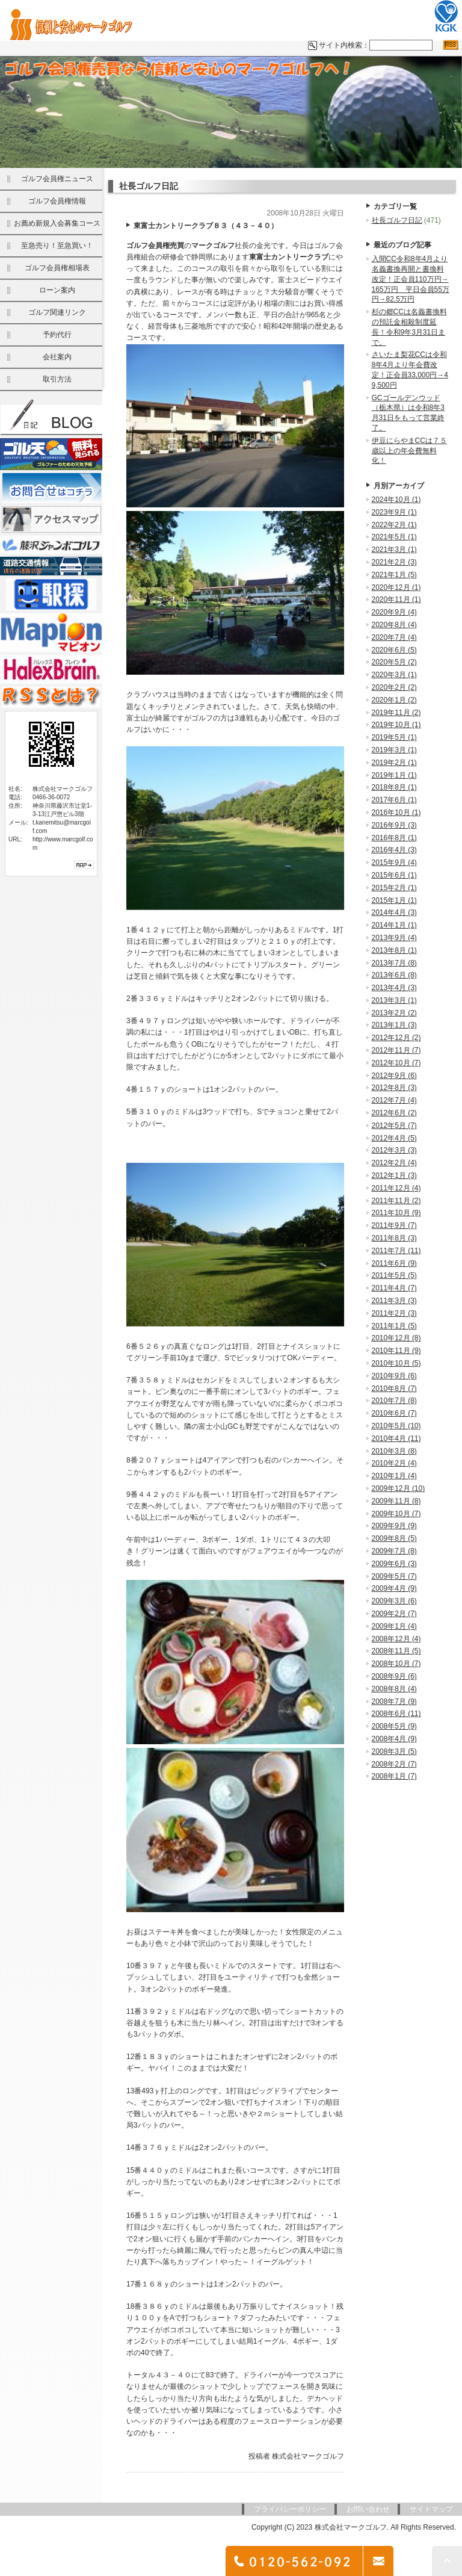 This screenshot has width=462, height=2576. I want to click on 2020年1月 (2), so click(394, 701).